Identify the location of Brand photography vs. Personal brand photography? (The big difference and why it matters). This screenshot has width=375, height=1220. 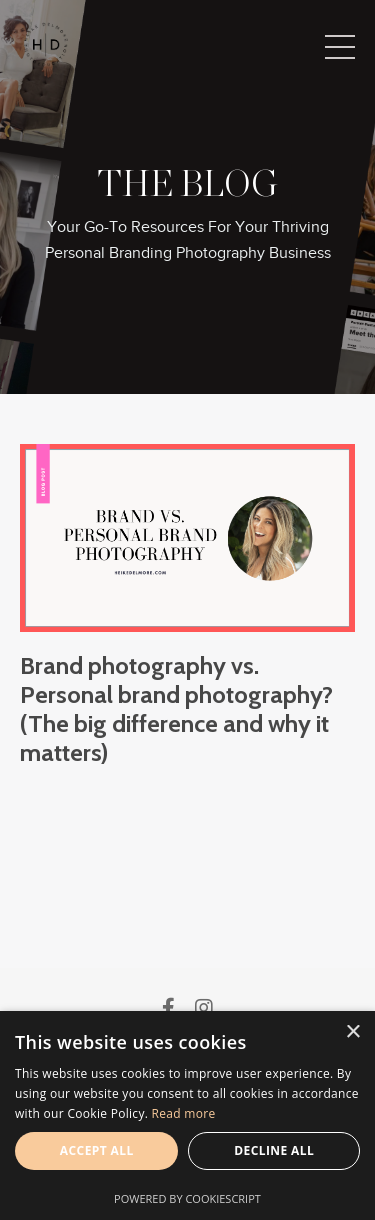
(176, 709).